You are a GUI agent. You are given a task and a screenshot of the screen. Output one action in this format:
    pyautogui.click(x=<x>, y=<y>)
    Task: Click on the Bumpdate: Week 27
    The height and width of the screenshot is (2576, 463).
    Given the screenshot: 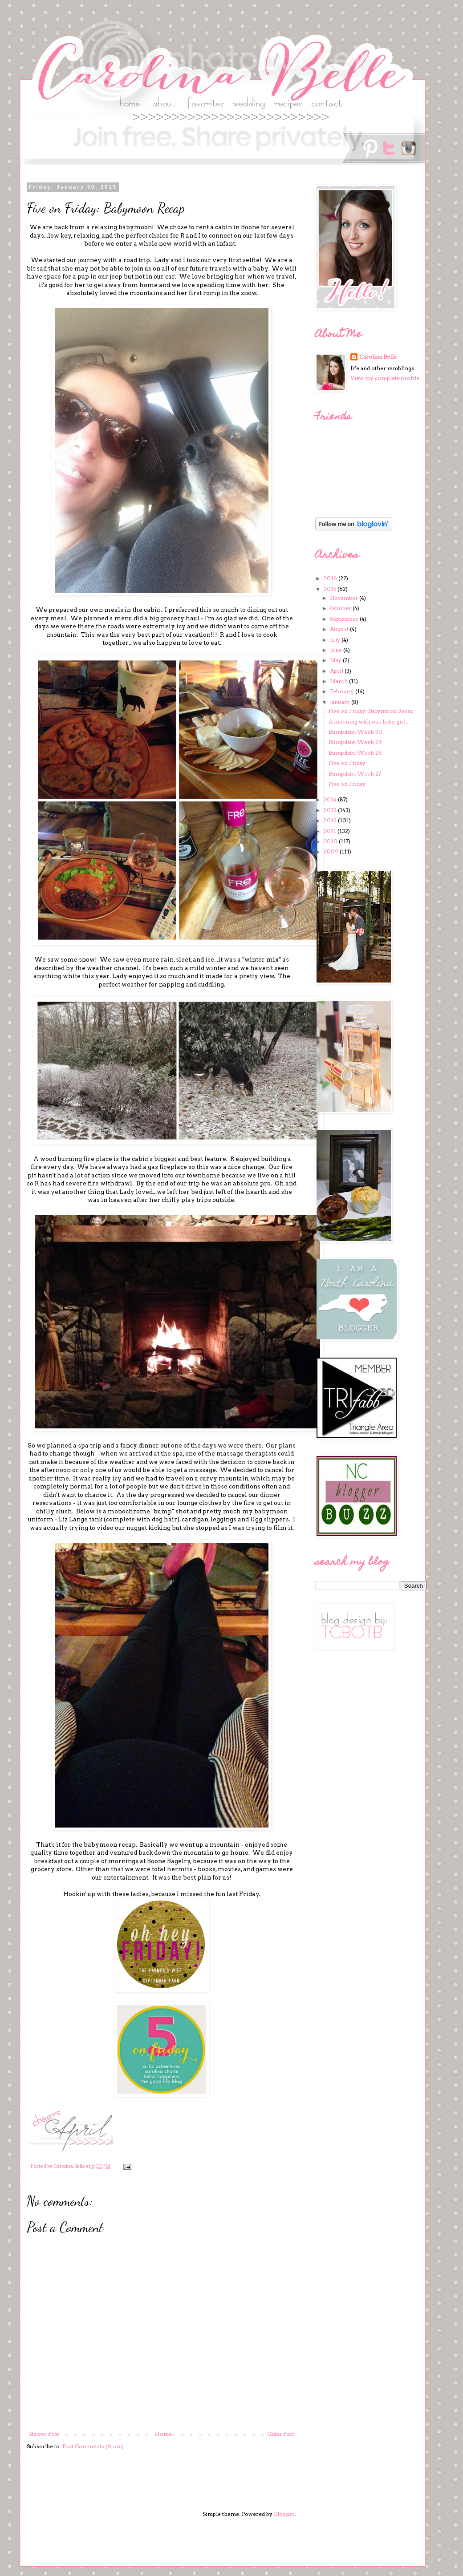 What is the action you would take?
    pyautogui.click(x=355, y=773)
    